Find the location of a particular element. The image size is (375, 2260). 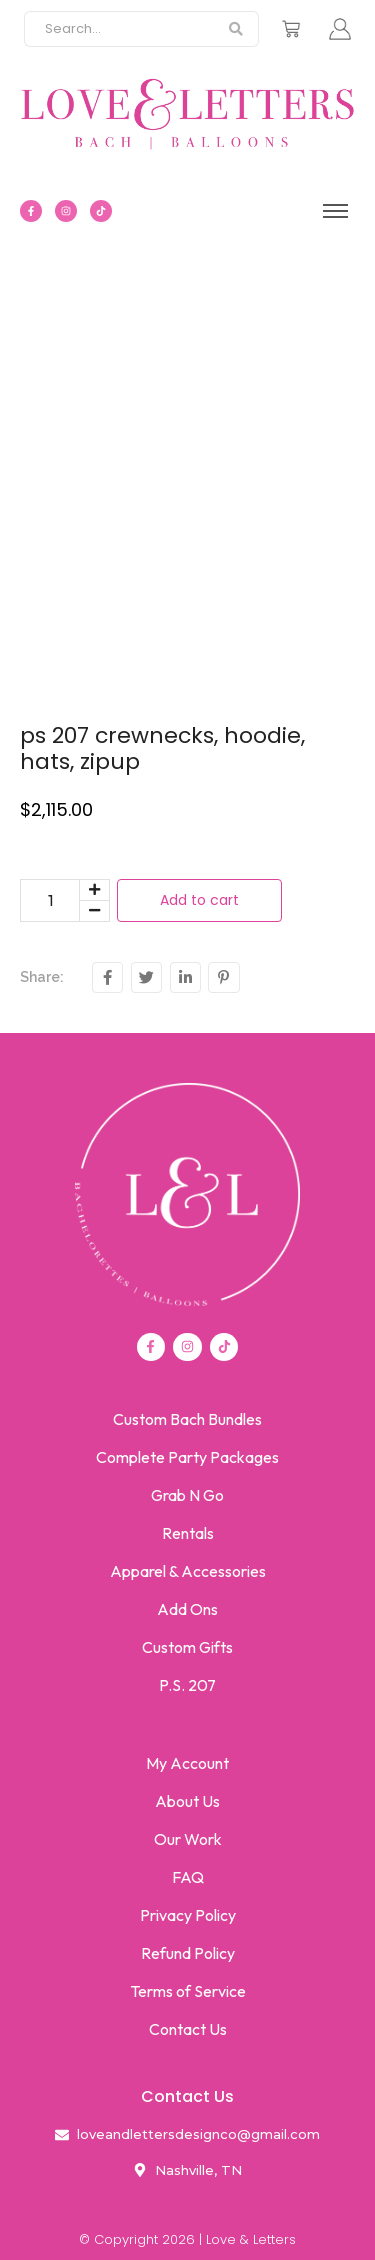

About Us is located at coordinates (187, 1801).